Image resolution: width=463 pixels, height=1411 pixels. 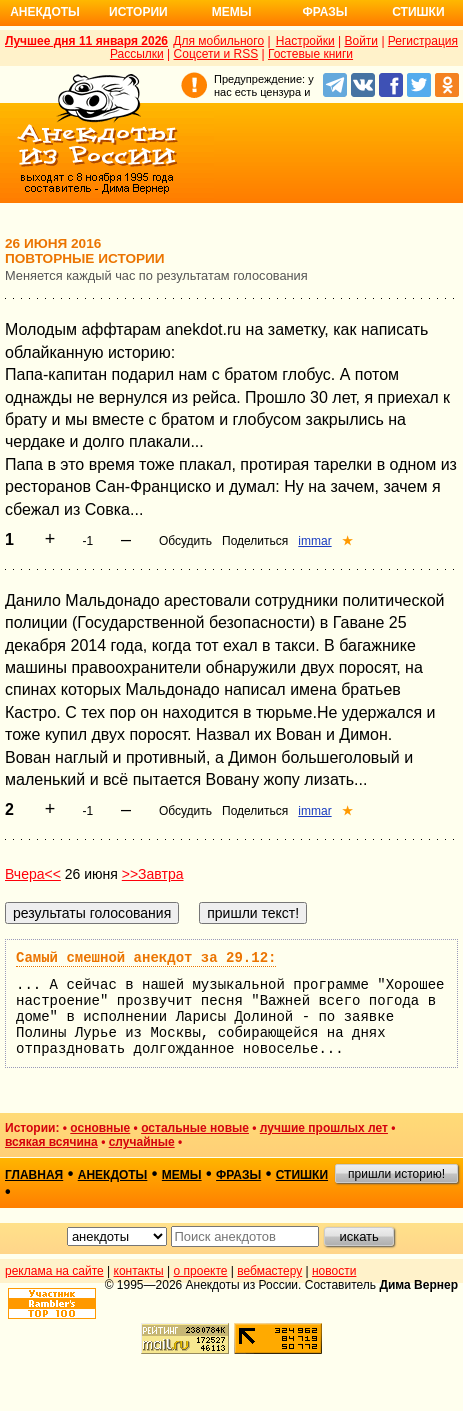 I want to click on основные, so click(x=100, y=1128).